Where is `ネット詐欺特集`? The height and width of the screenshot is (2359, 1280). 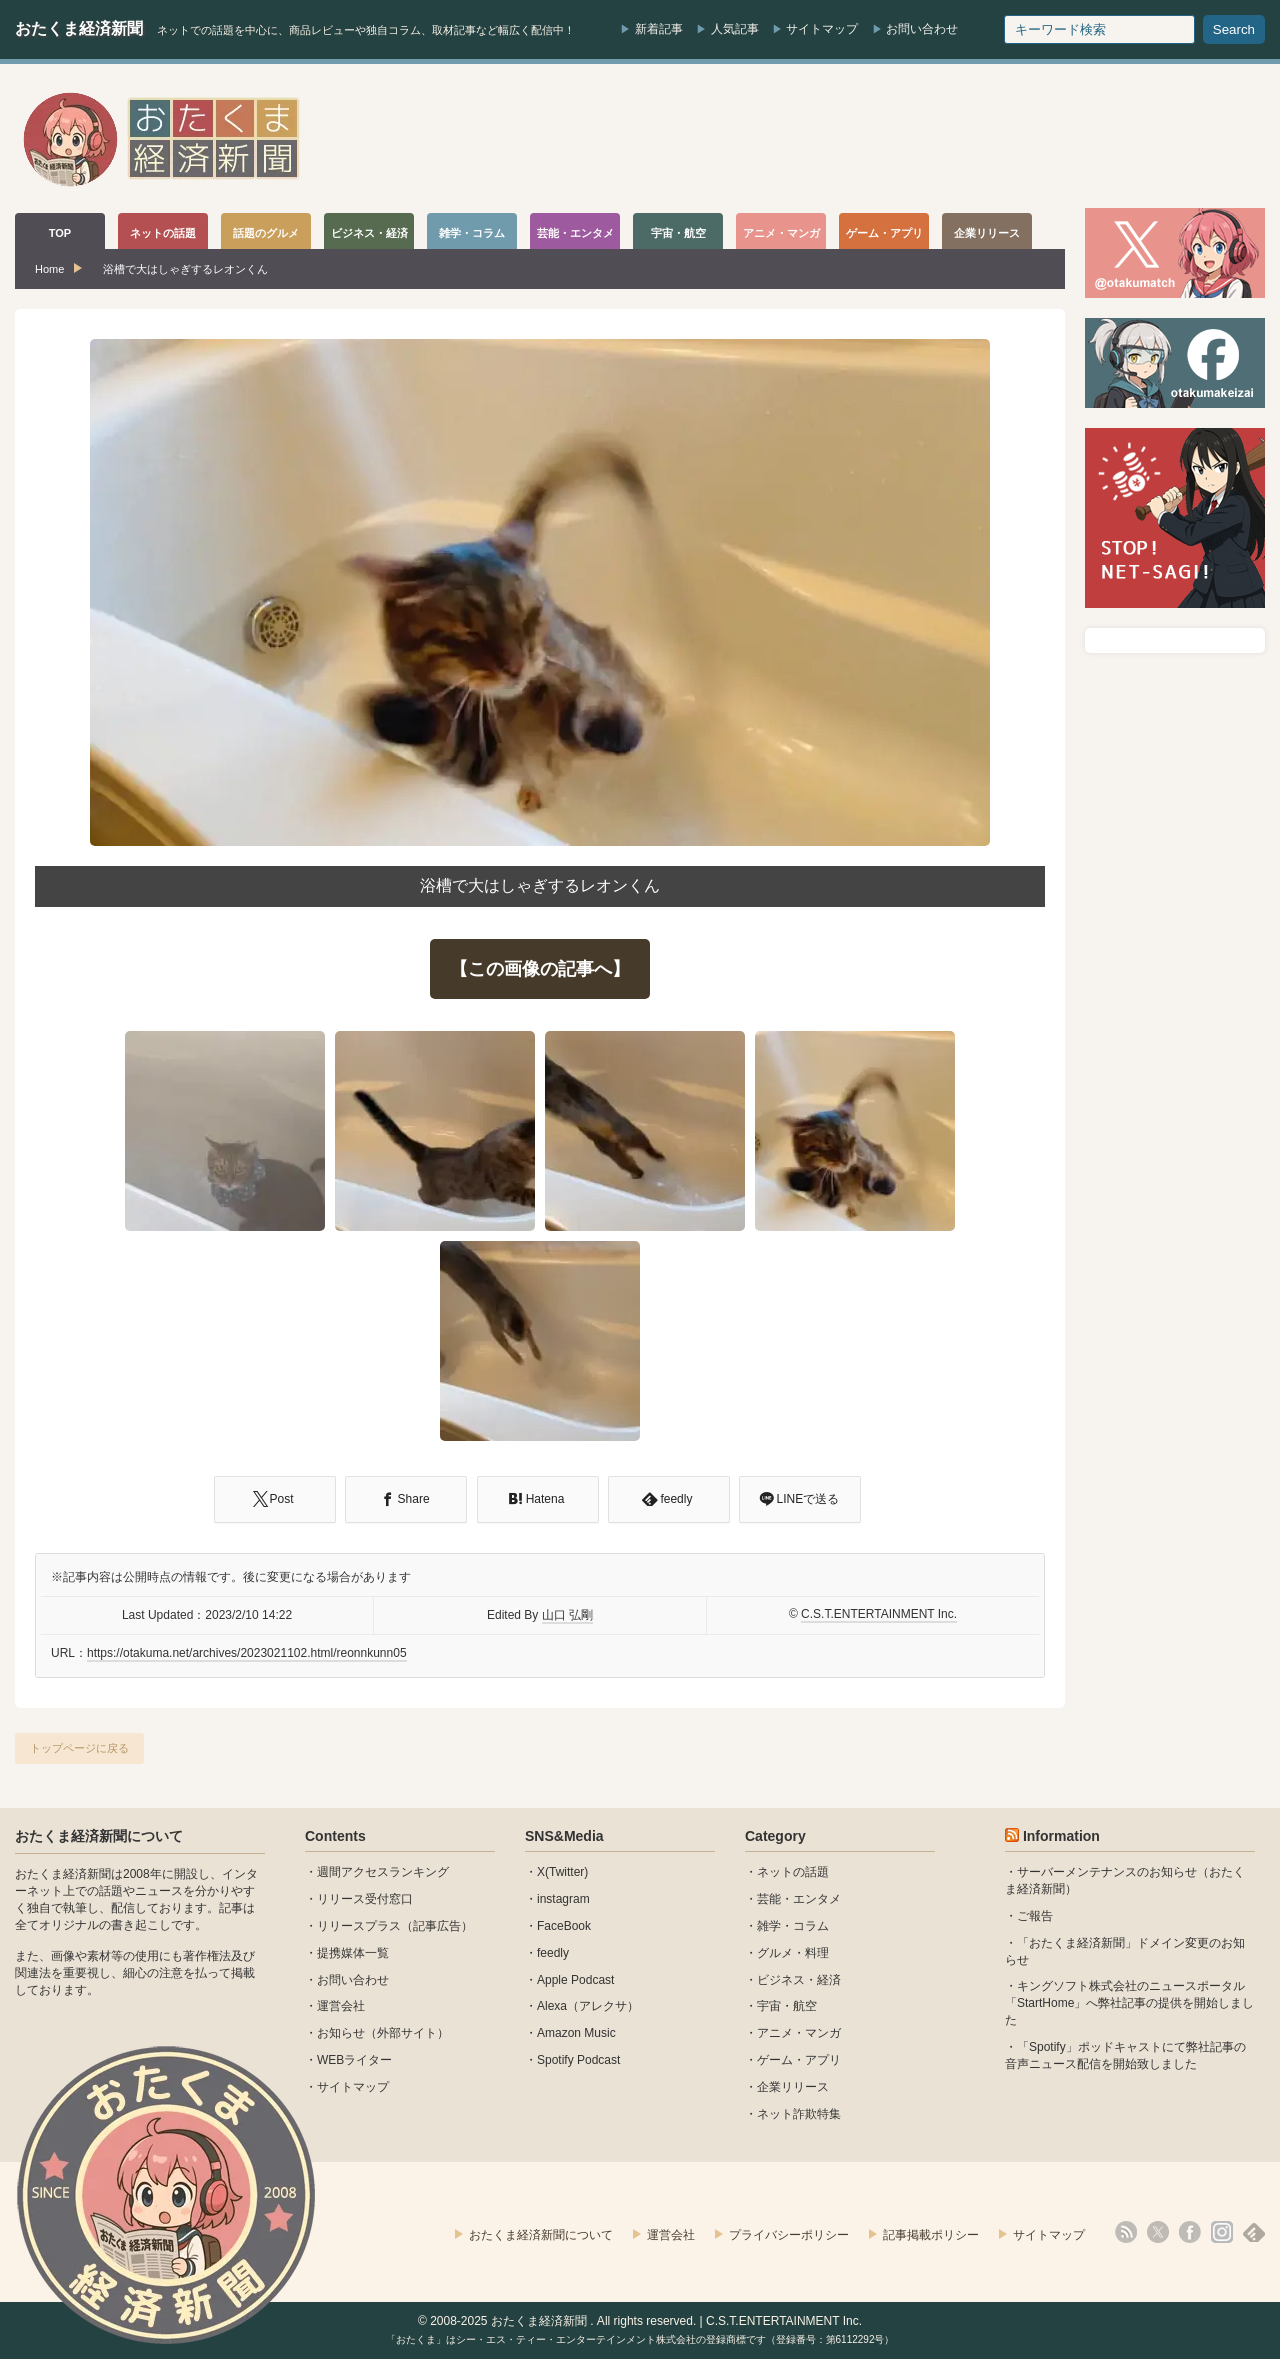
ネット詐欺特集 is located at coordinates (799, 2114).